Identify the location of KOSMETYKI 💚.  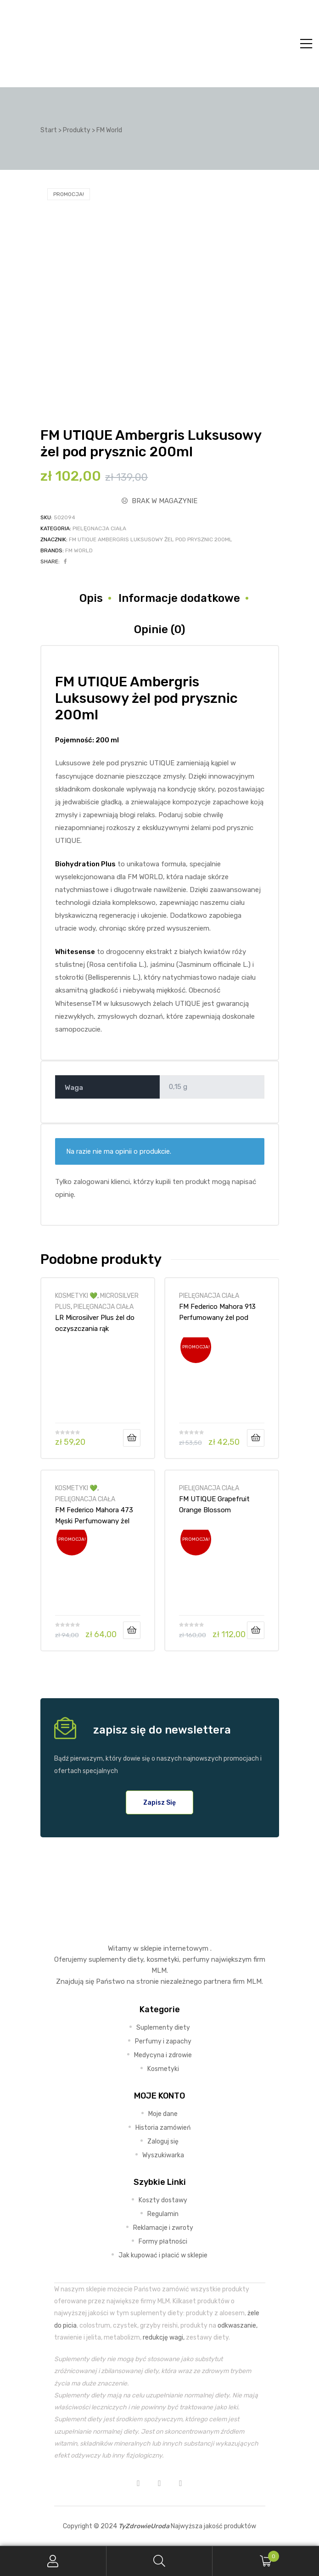
(76, 1295).